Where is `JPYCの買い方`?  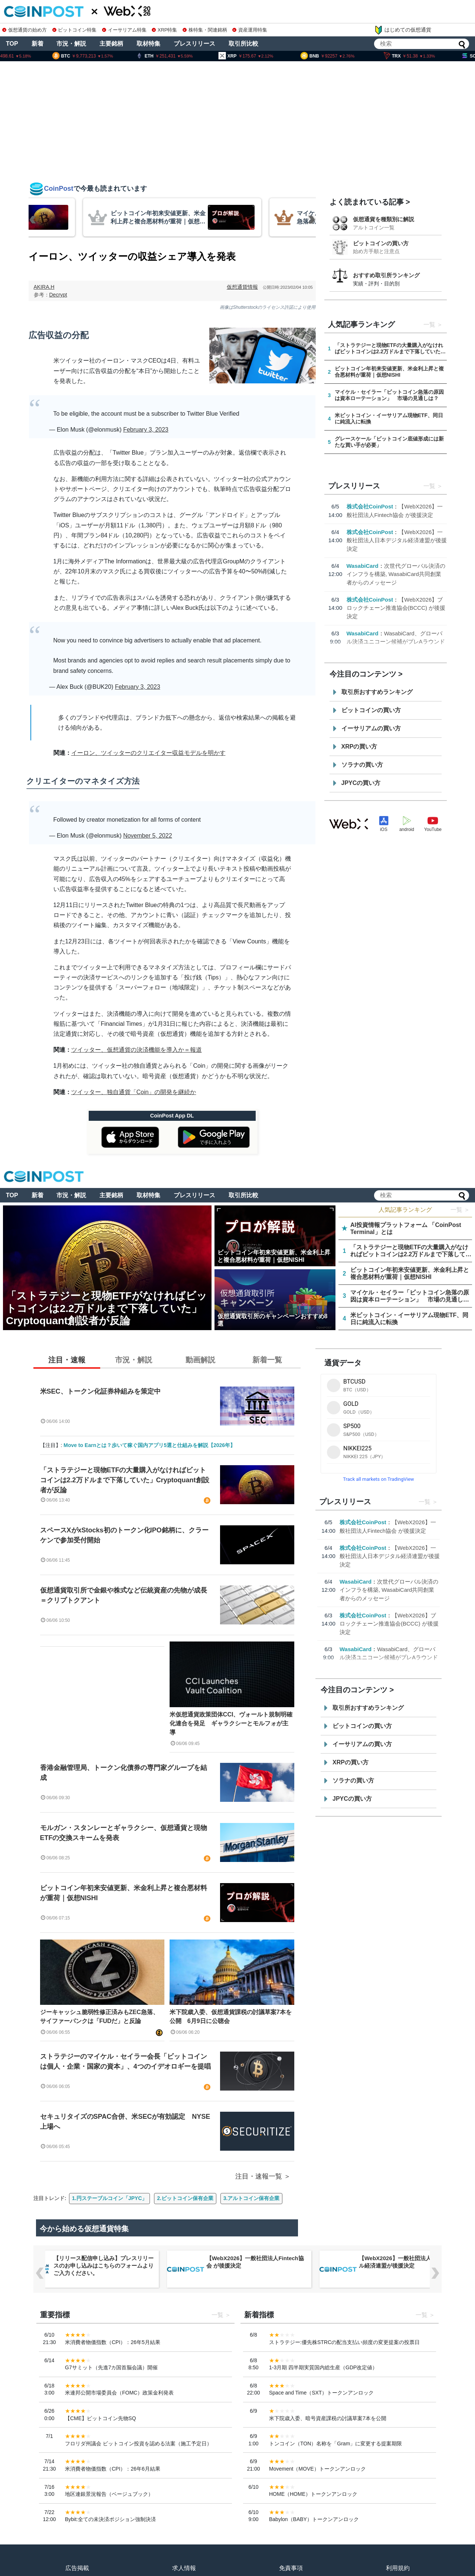
JPYCの買い方 is located at coordinates (361, 783).